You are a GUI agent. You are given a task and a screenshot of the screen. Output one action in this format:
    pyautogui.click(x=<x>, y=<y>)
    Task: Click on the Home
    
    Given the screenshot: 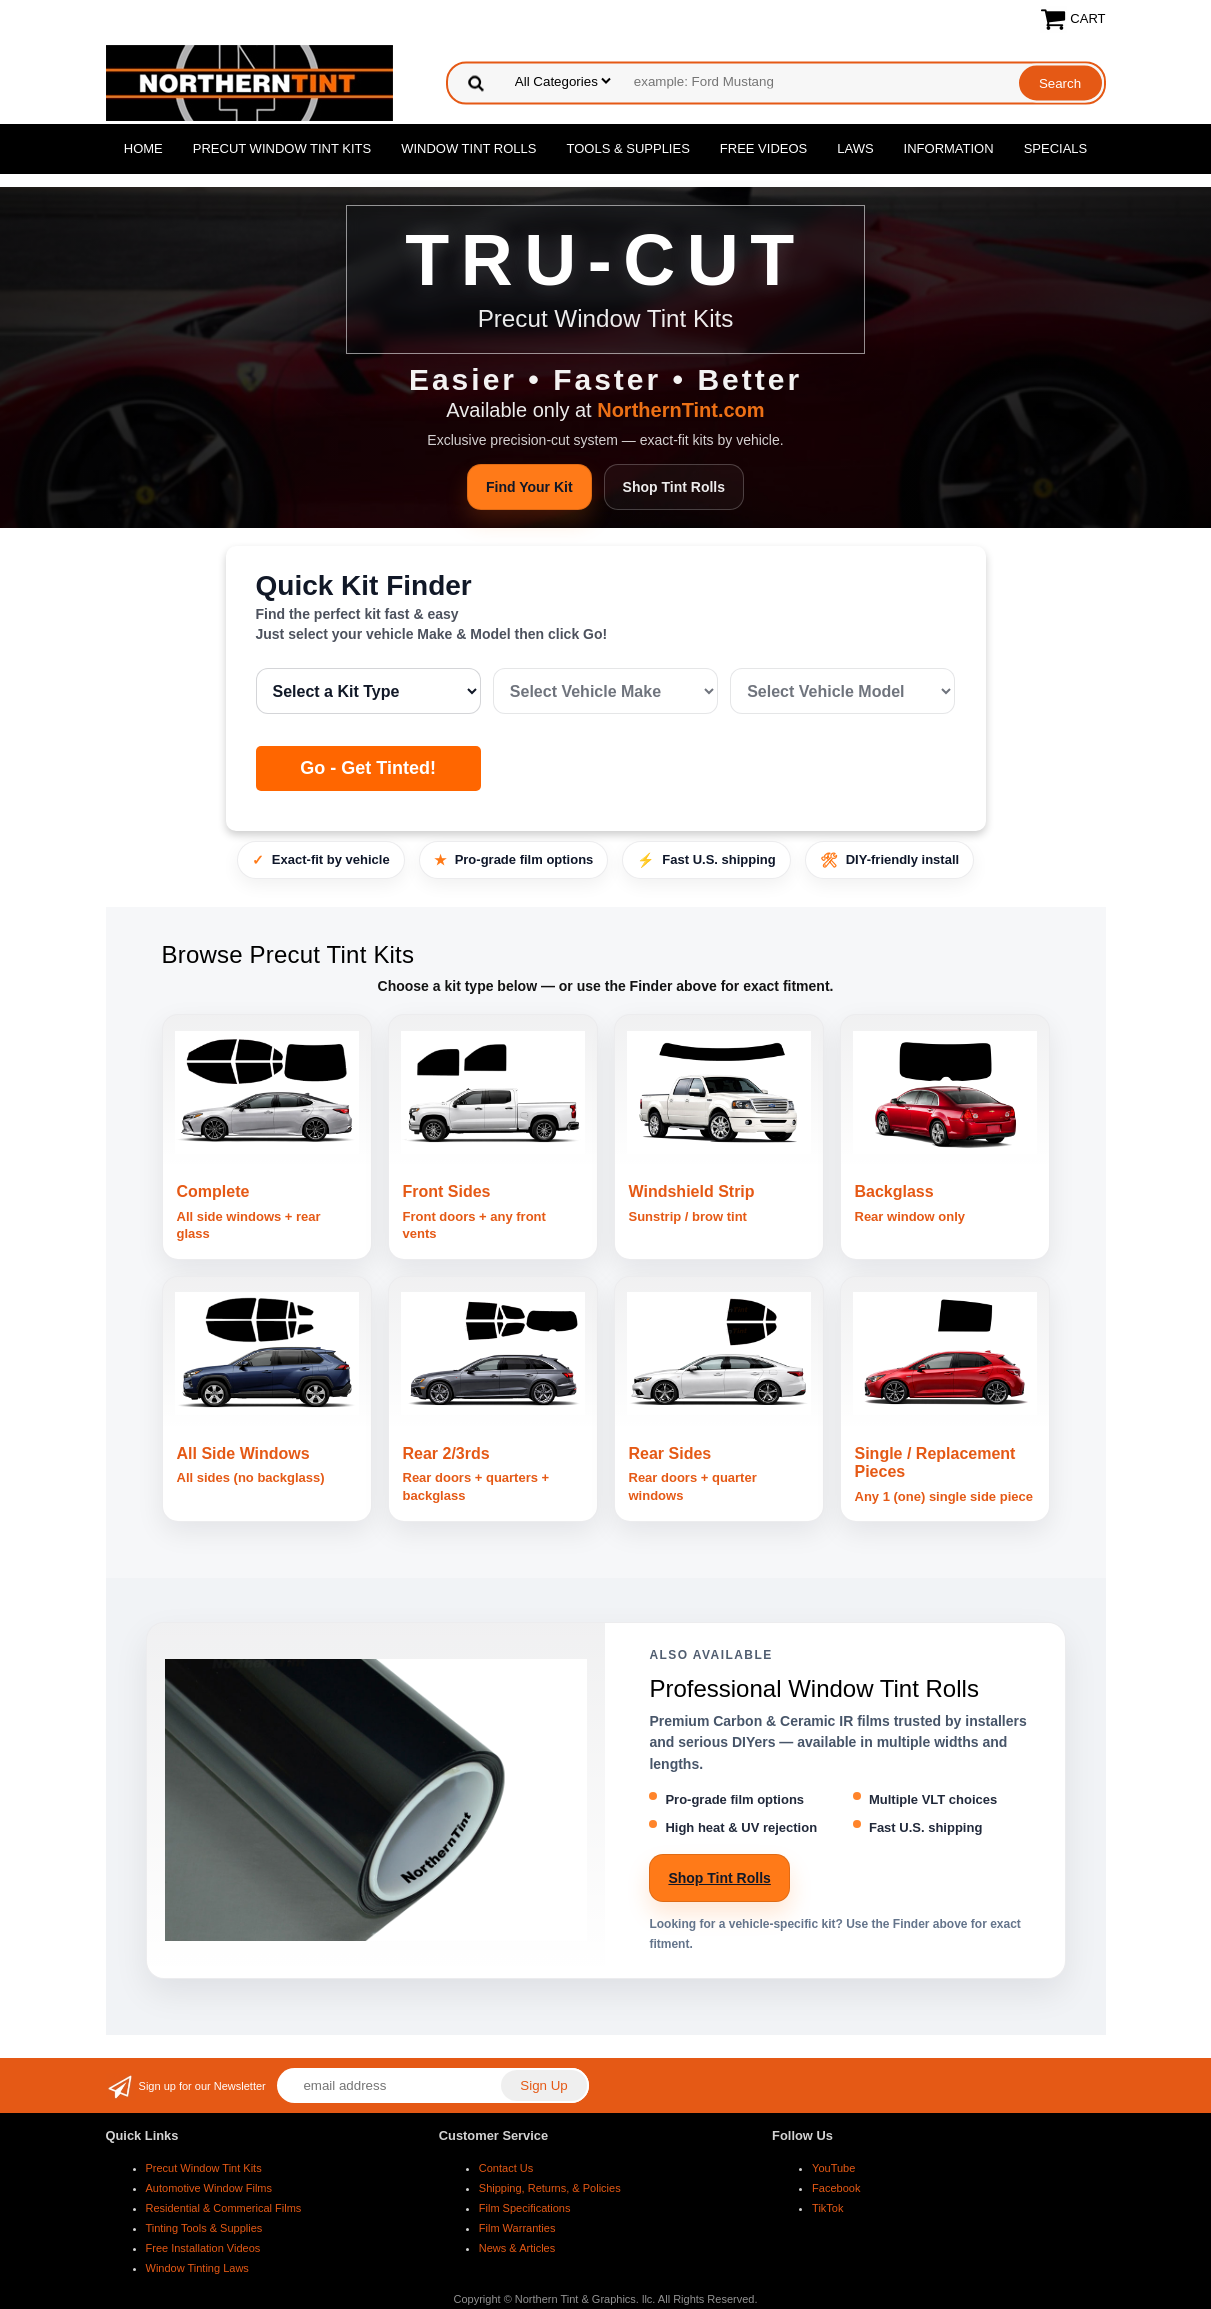 What is the action you would take?
    pyautogui.click(x=143, y=148)
    